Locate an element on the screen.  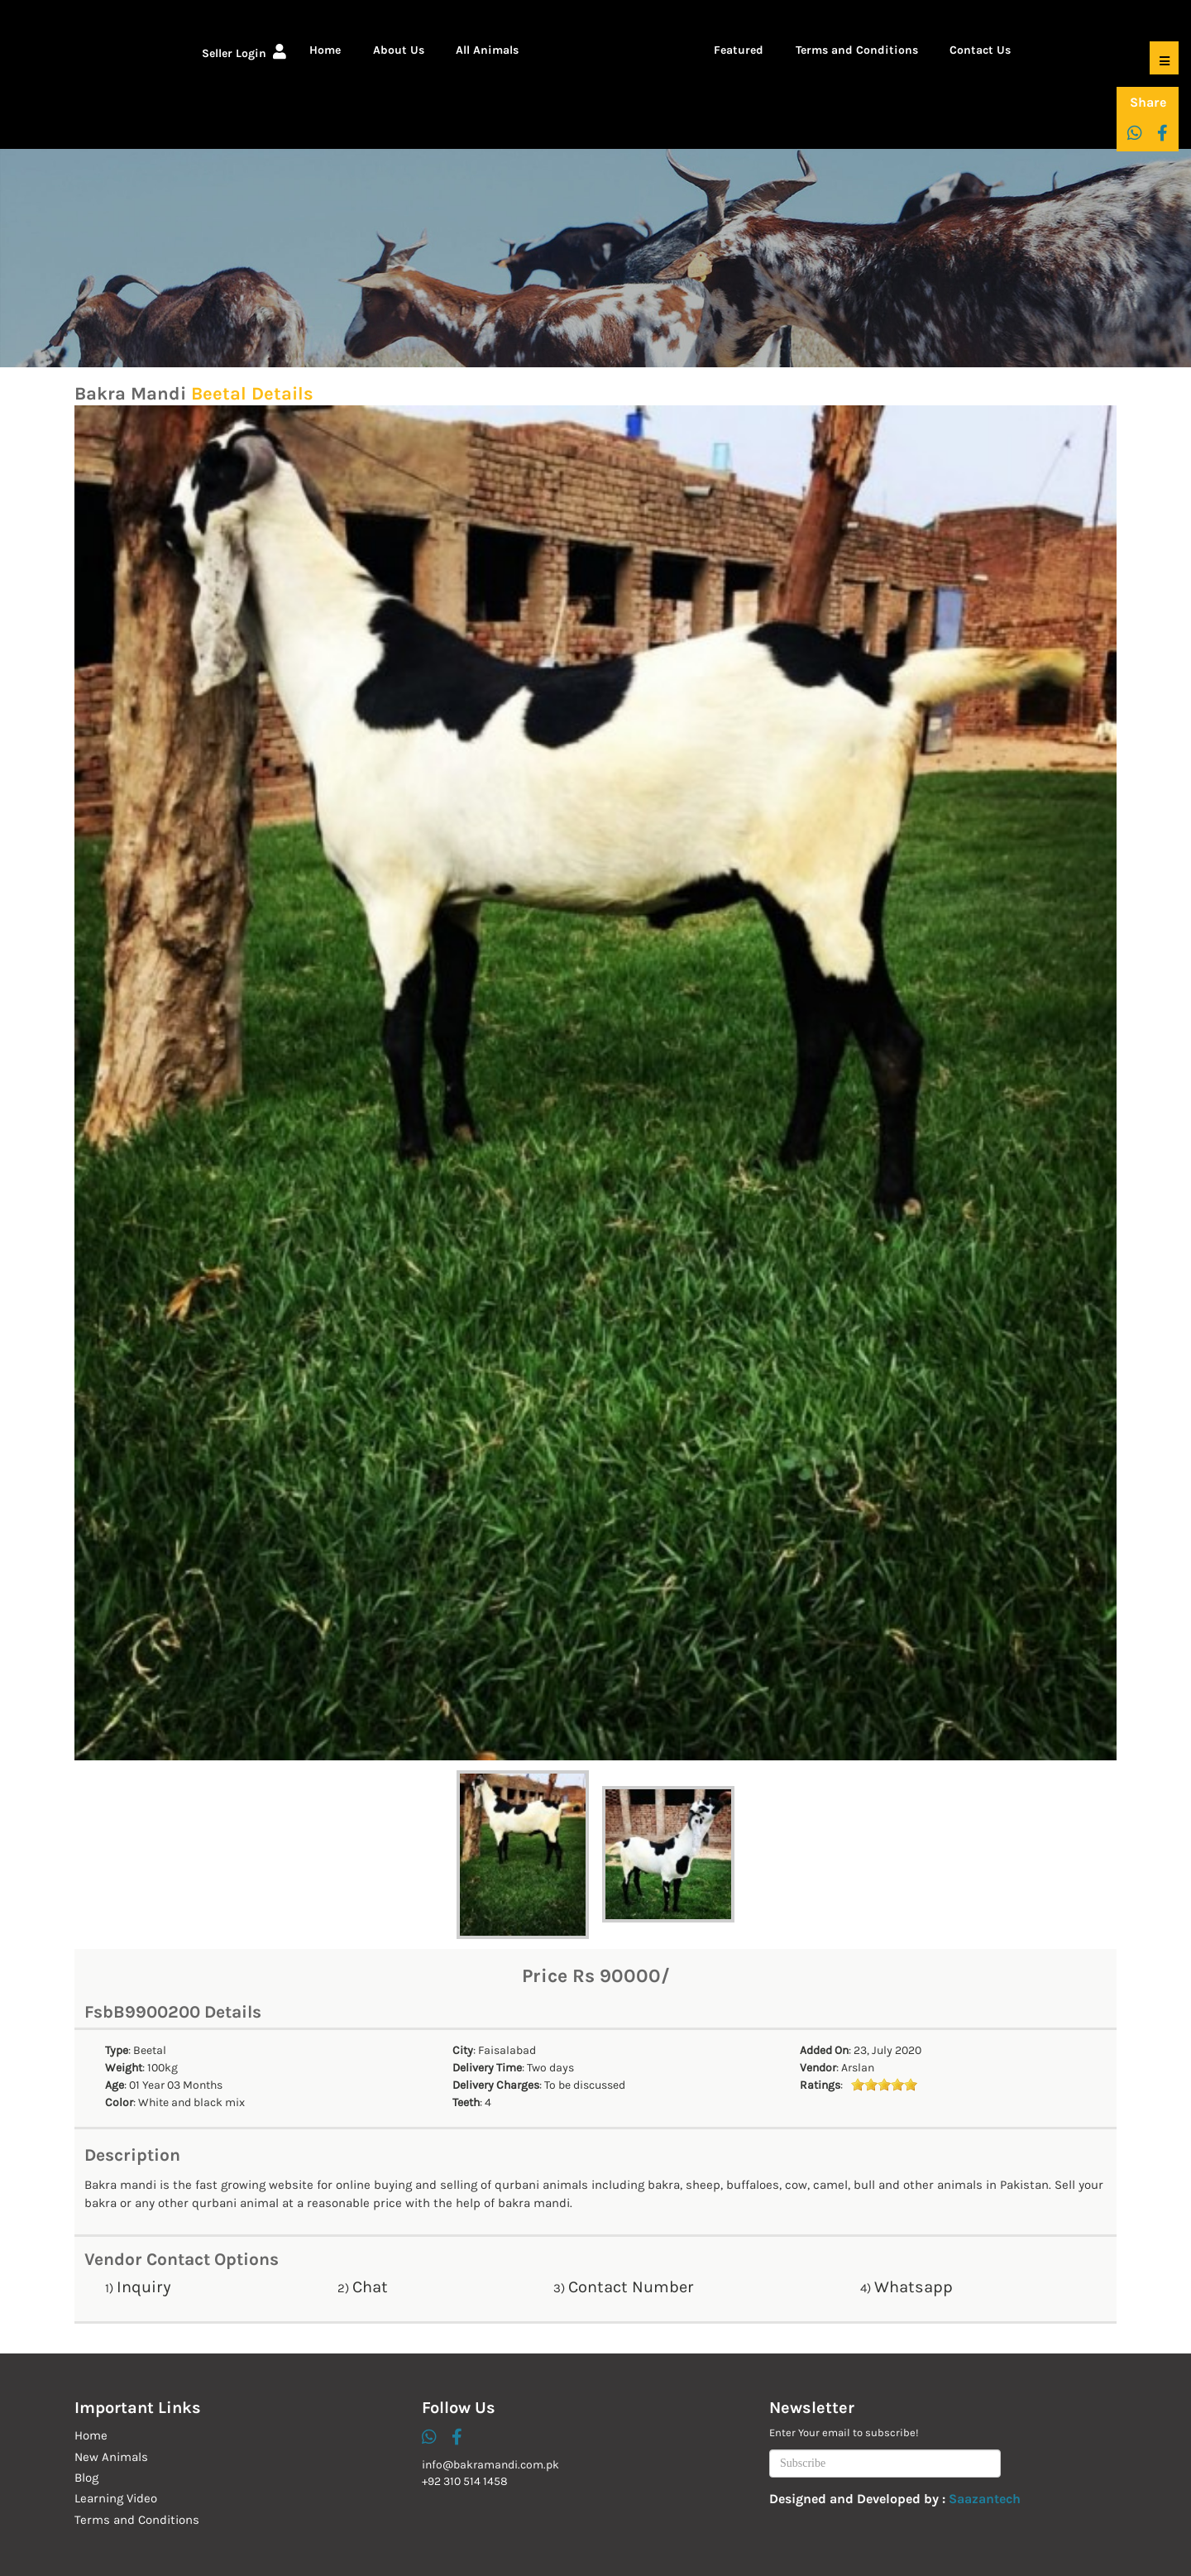
Whatsapp is located at coordinates (913, 2286).